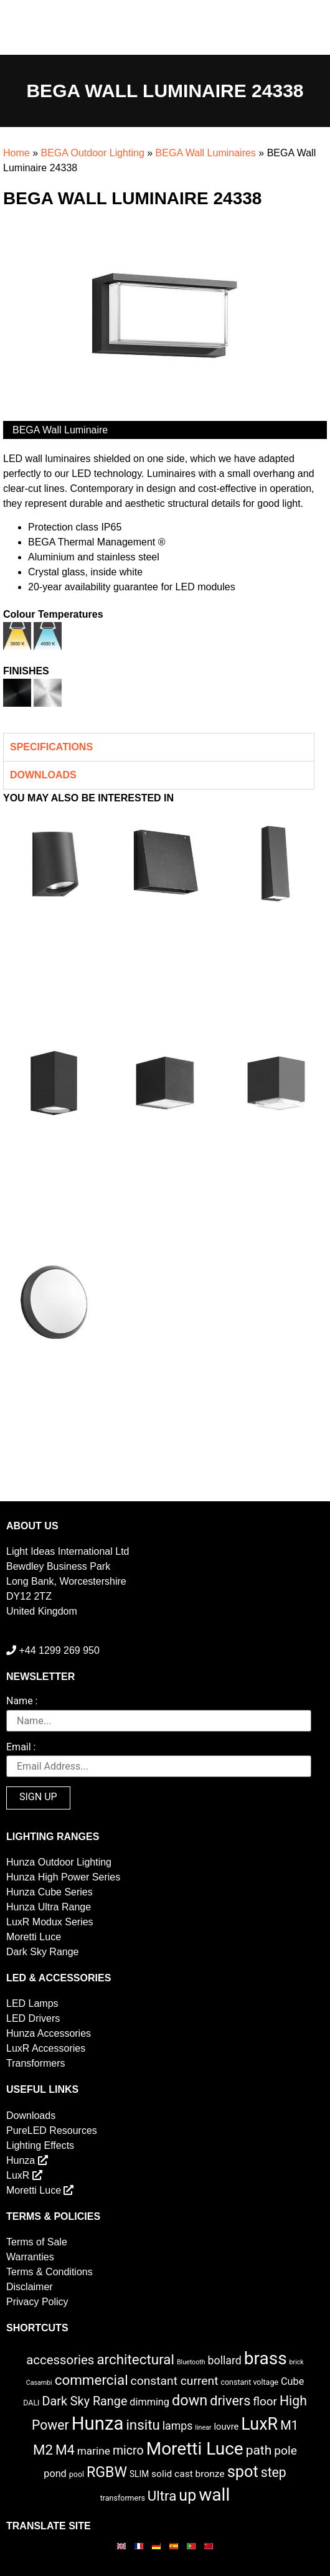 This screenshot has width=330, height=2576. What do you see at coordinates (49, 1922) in the screenshot?
I see `LuxR Modux Series` at bounding box center [49, 1922].